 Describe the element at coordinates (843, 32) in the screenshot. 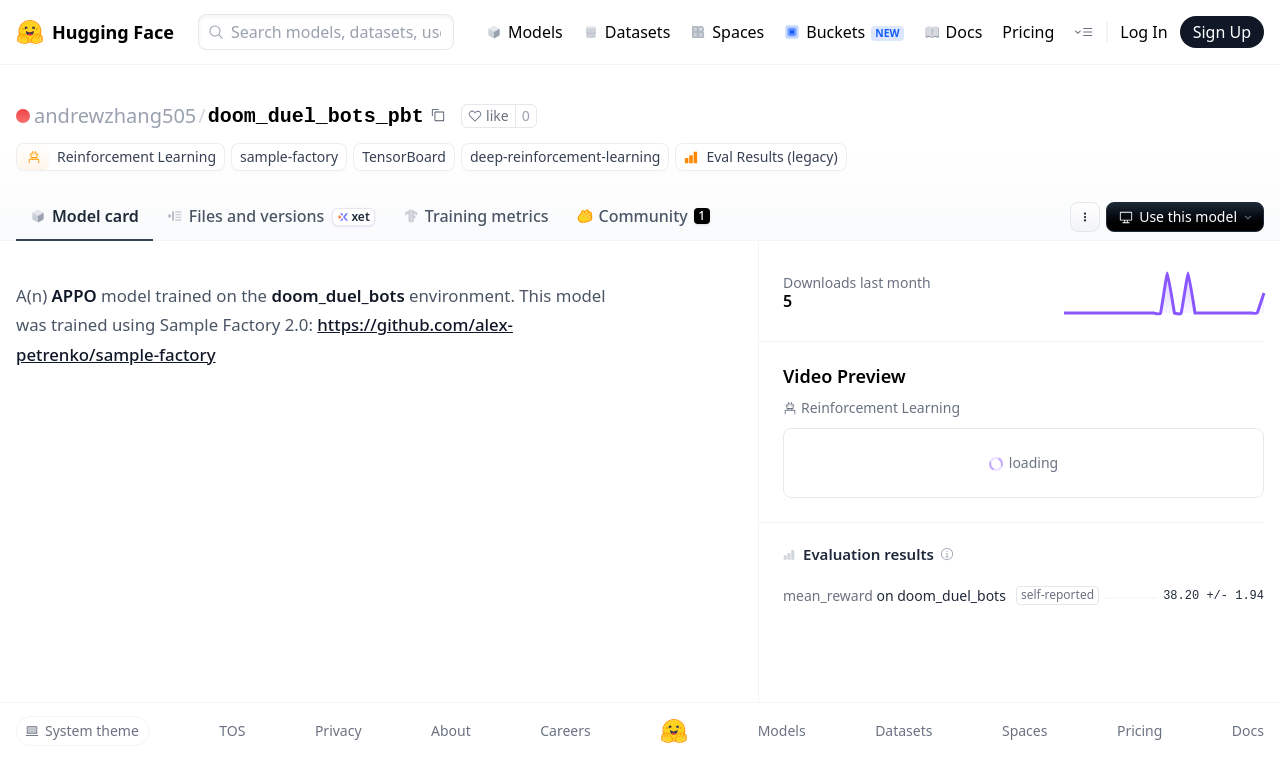

I see `Buckets` at that location.